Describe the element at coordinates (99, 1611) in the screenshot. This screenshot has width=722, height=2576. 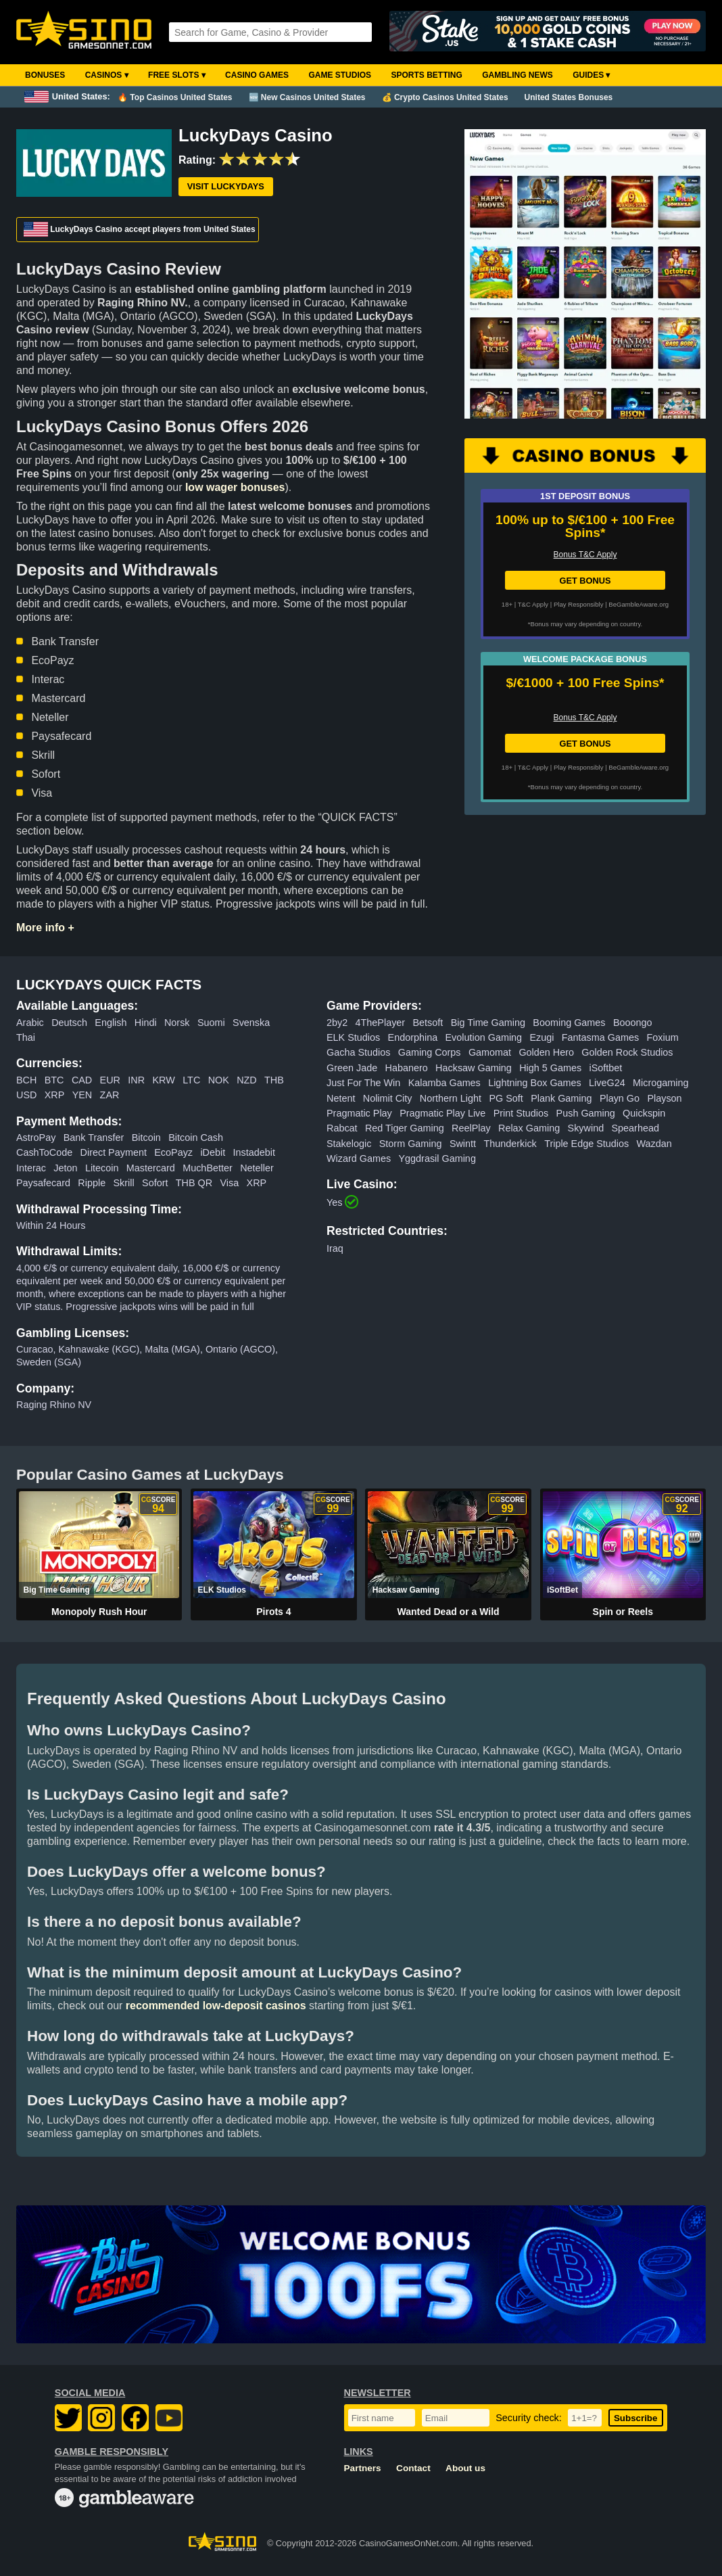
I see `Monopoly Rush Hour` at that location.